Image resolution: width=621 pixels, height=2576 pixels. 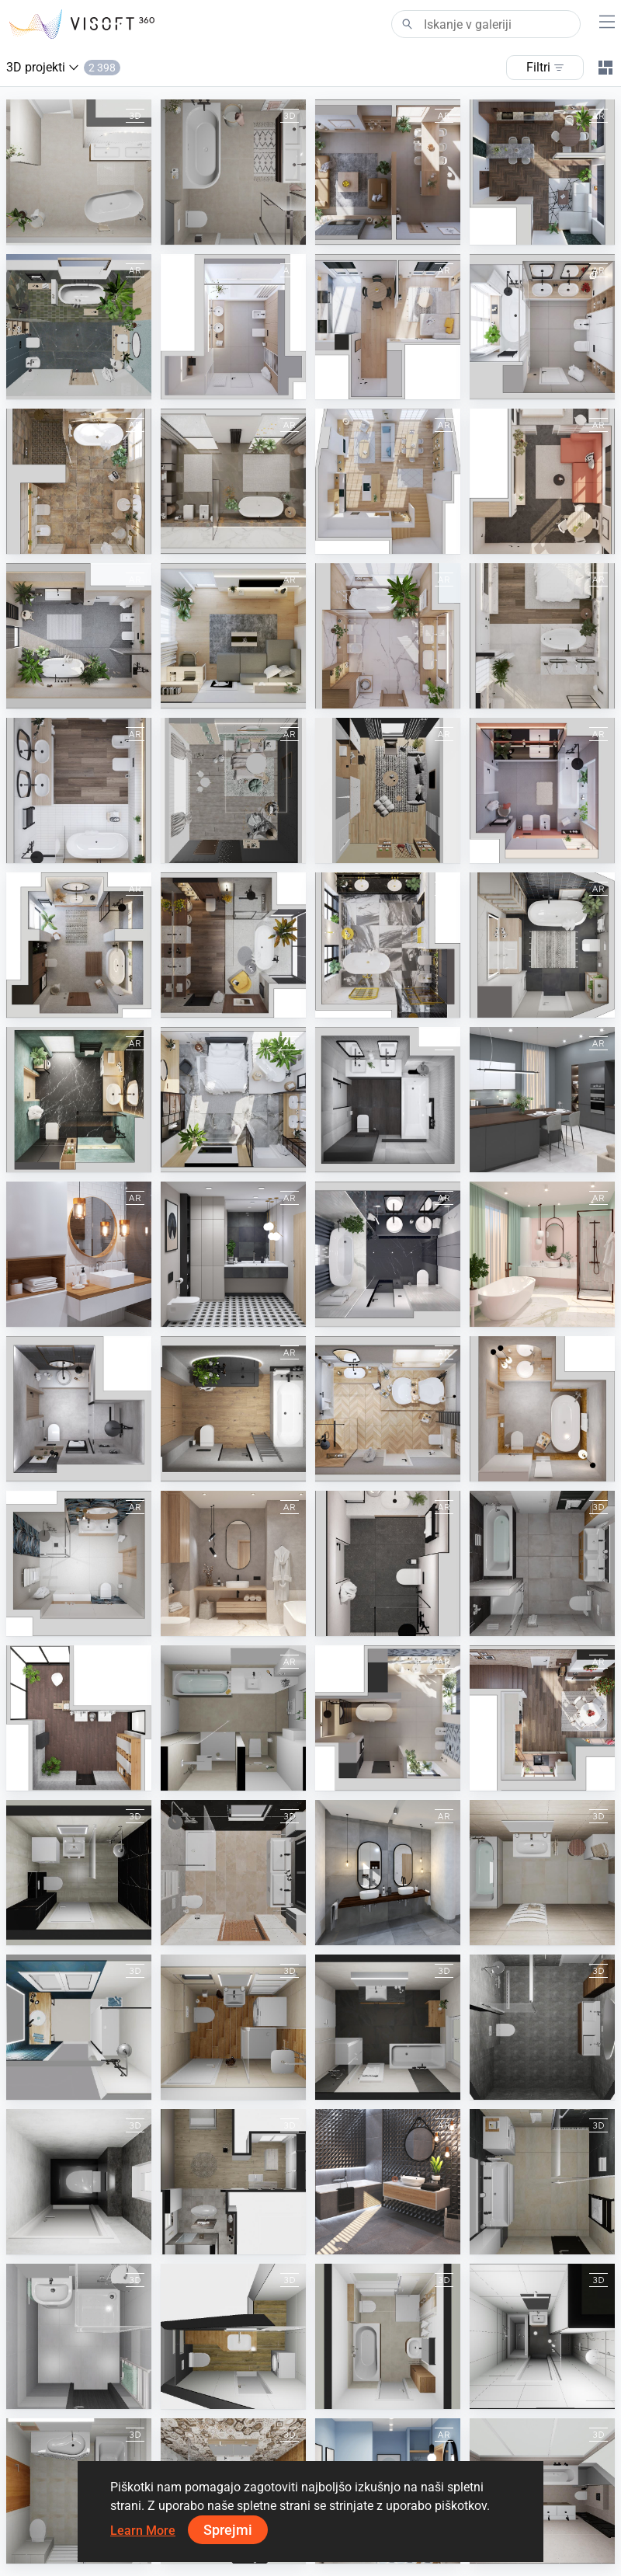 I want to click on [August 2021], so click(x=542, y=1408).